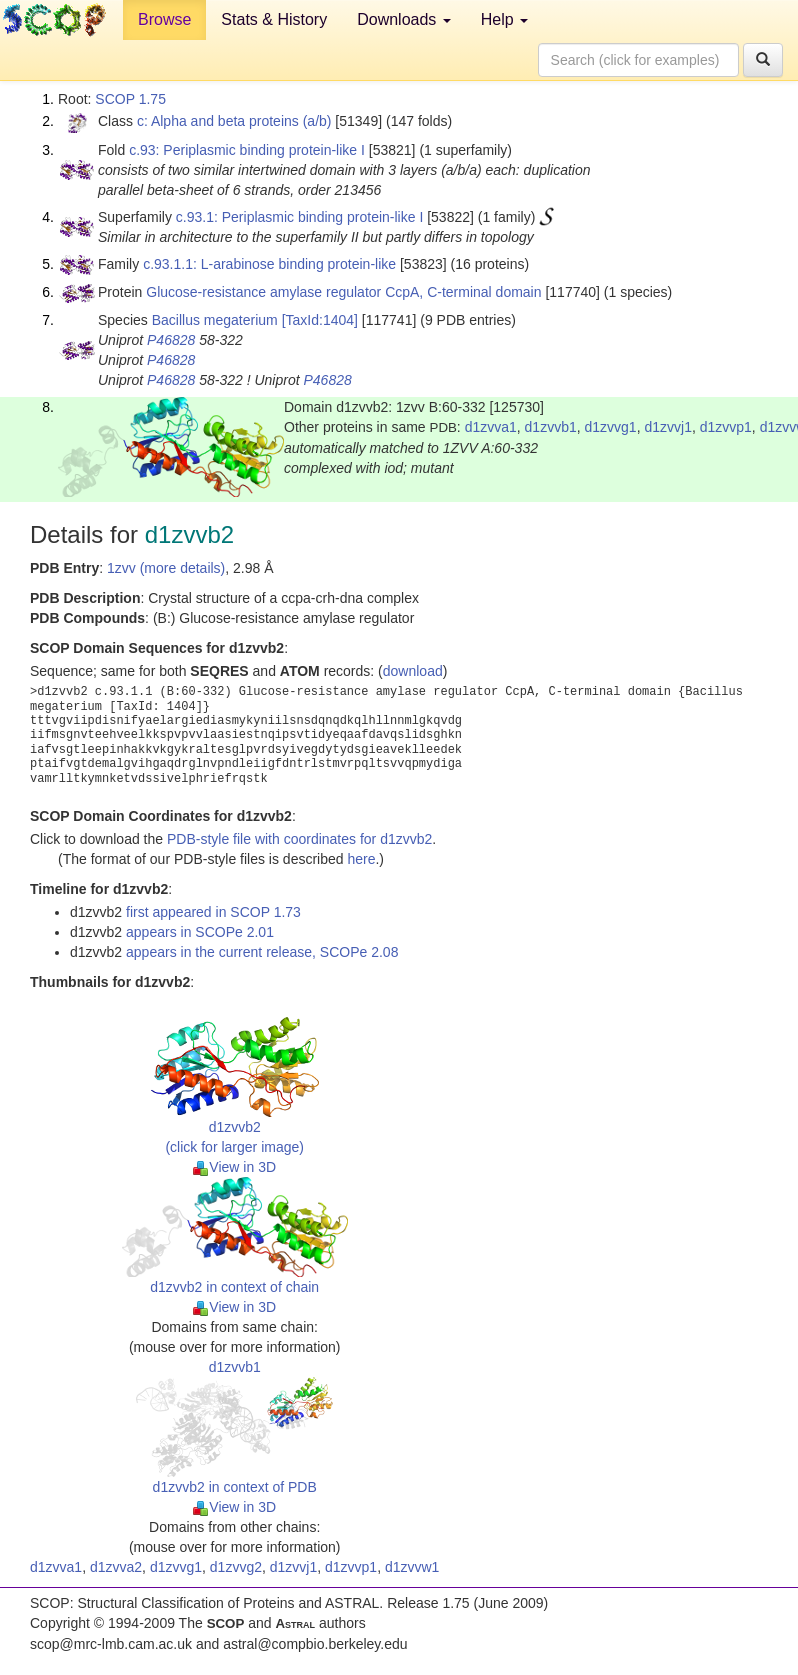  What do you see at coordinates (320, 320) in the screenshot?
I see `[TaxId:1404]` at bounding box center [320, 320].